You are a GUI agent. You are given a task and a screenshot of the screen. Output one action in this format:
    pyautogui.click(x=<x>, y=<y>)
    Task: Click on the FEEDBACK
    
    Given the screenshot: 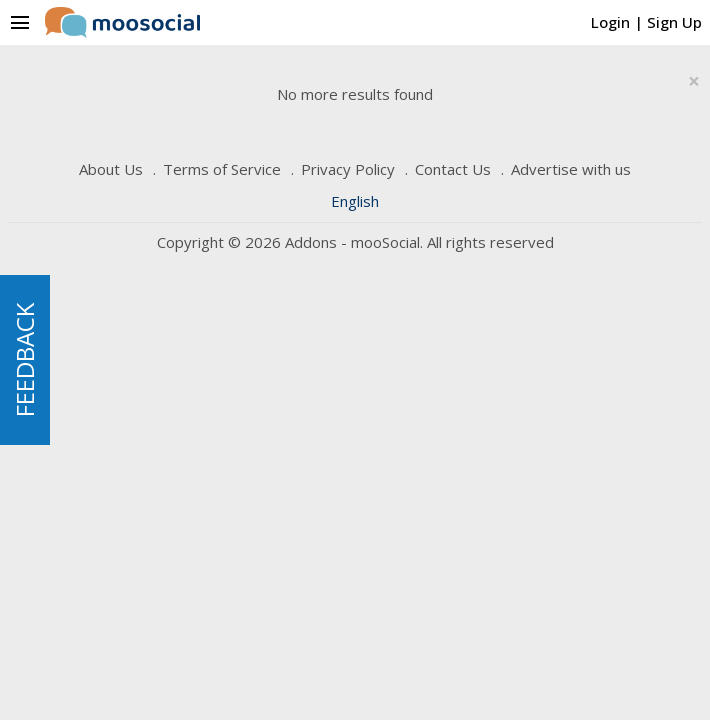 What is the action you would take?
    pyautogui.click(x=24, y=360)
    